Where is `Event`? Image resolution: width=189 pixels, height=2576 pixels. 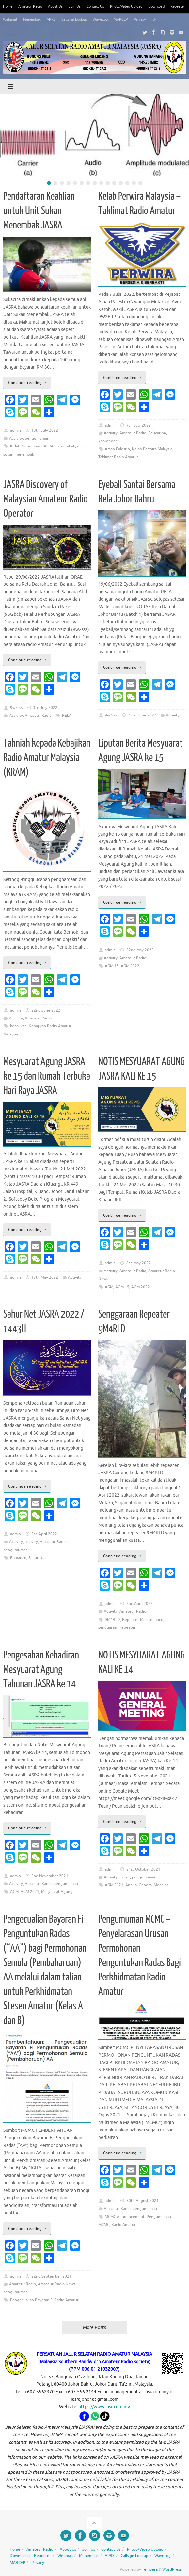 Event is located at coordinates (124, 1877).